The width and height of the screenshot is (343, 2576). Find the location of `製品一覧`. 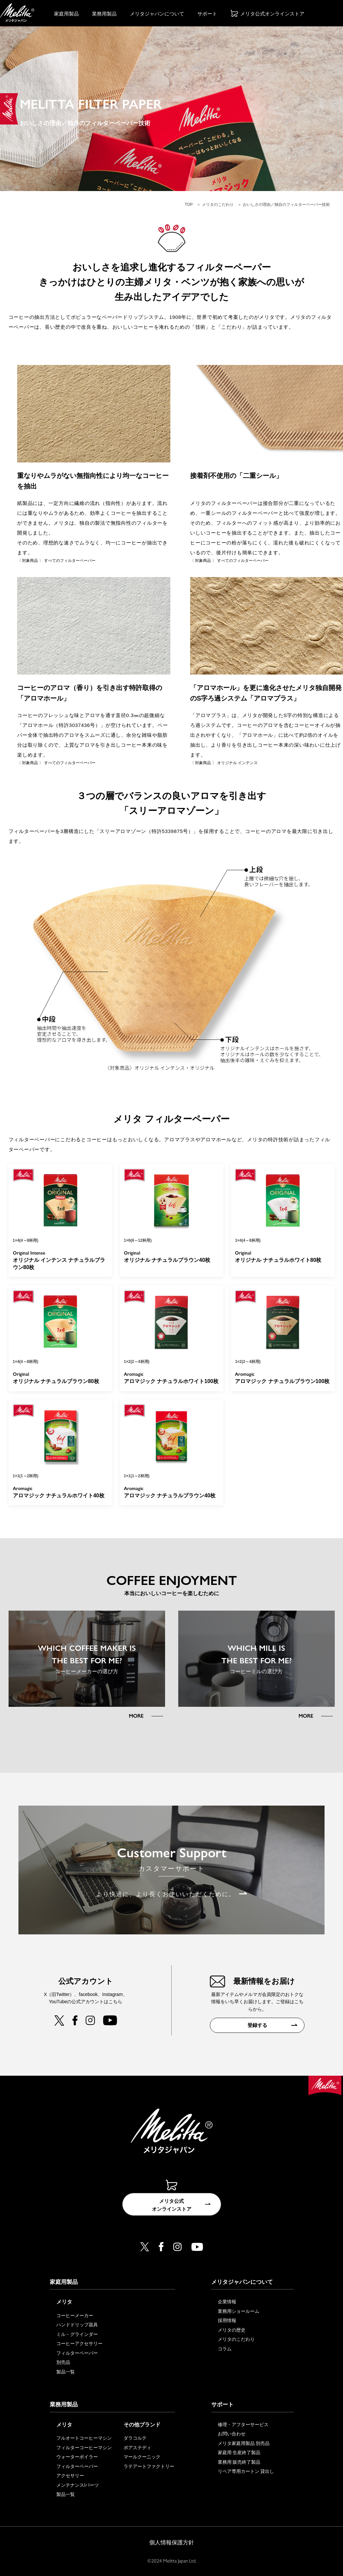

製品一覧 is located at coordinates (65, 2372).